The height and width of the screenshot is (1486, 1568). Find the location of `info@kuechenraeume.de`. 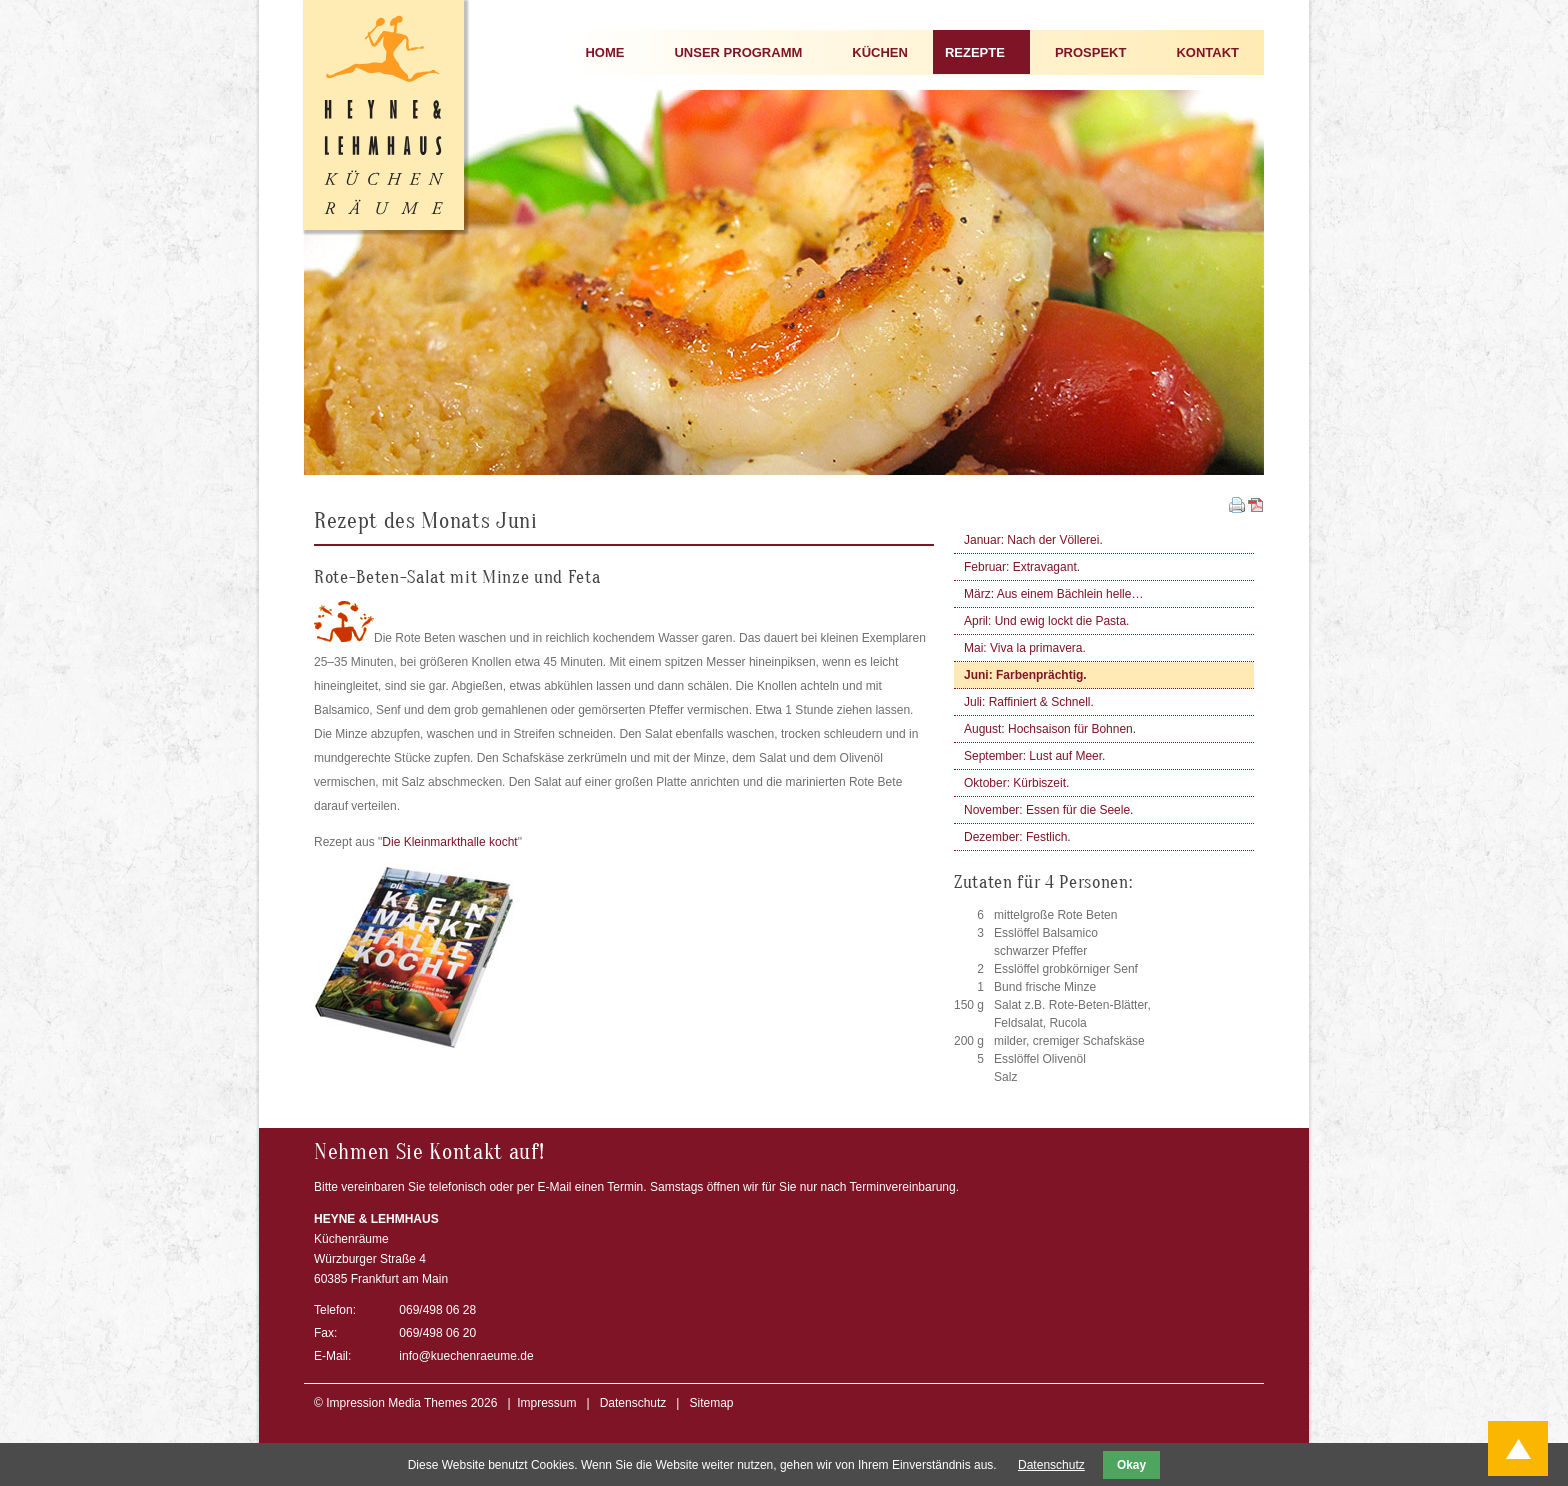

info@kuechenraeume.de is located at coordinates (466, 1356).